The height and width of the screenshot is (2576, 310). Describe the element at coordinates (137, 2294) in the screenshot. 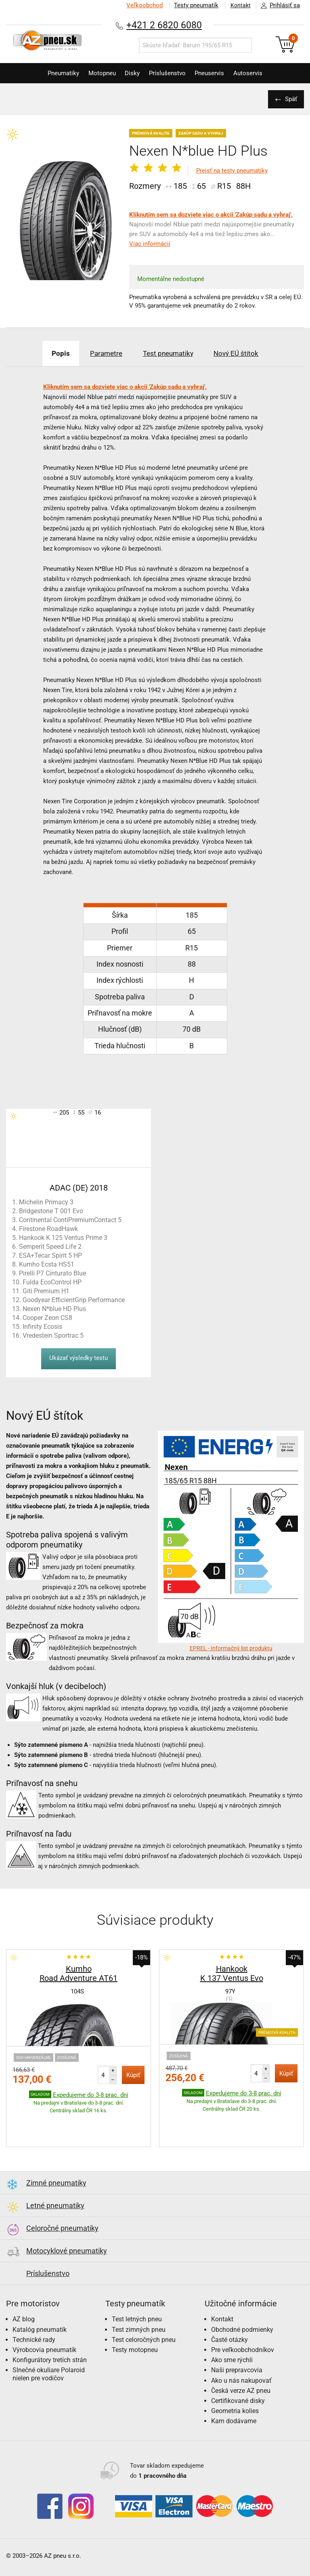

I see `Test letných pneu` at that location.